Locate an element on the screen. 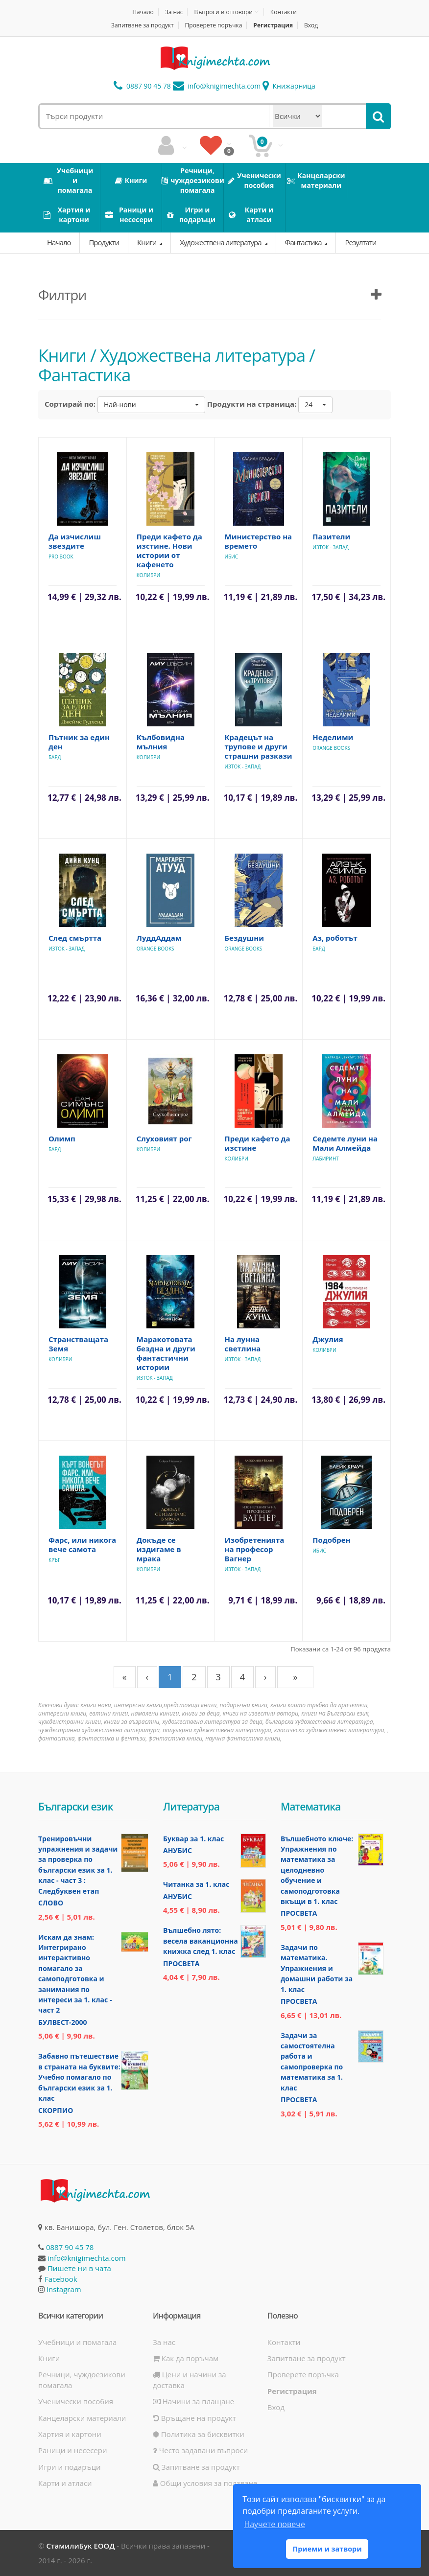 This screenshot has width=429, height=2576. Вход is located at coordinates (311, 25).